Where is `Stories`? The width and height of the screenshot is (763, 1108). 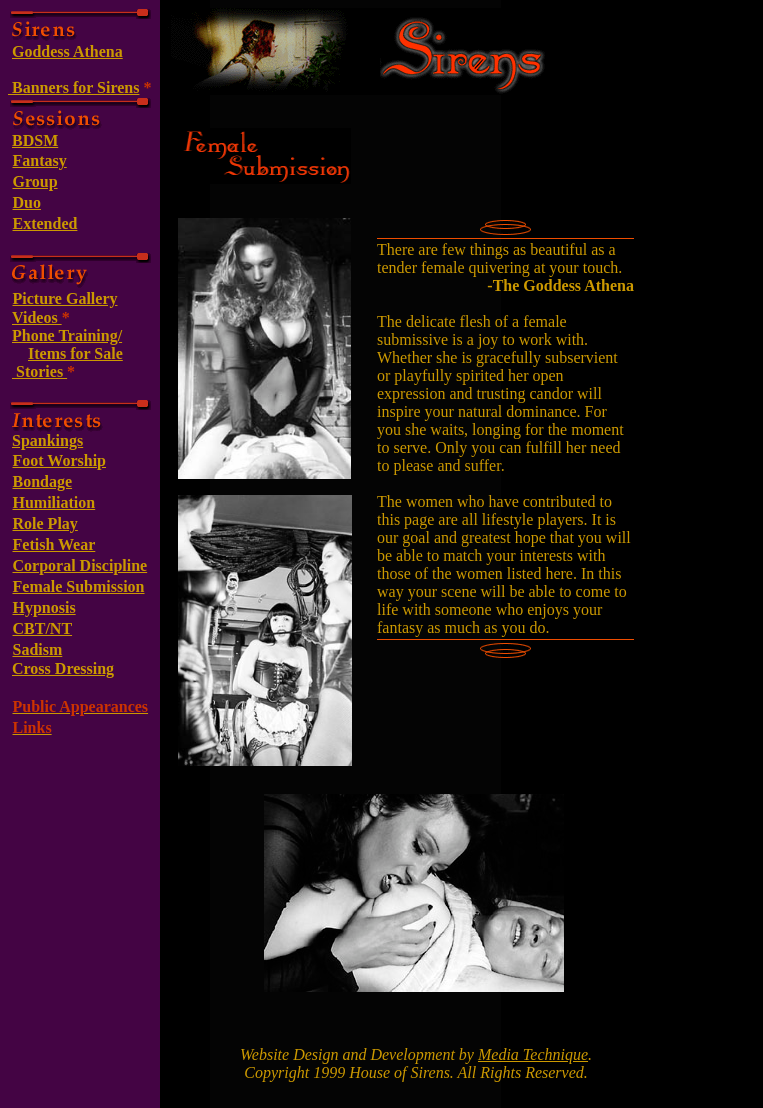
Stories is located at coordinates (39, 371).